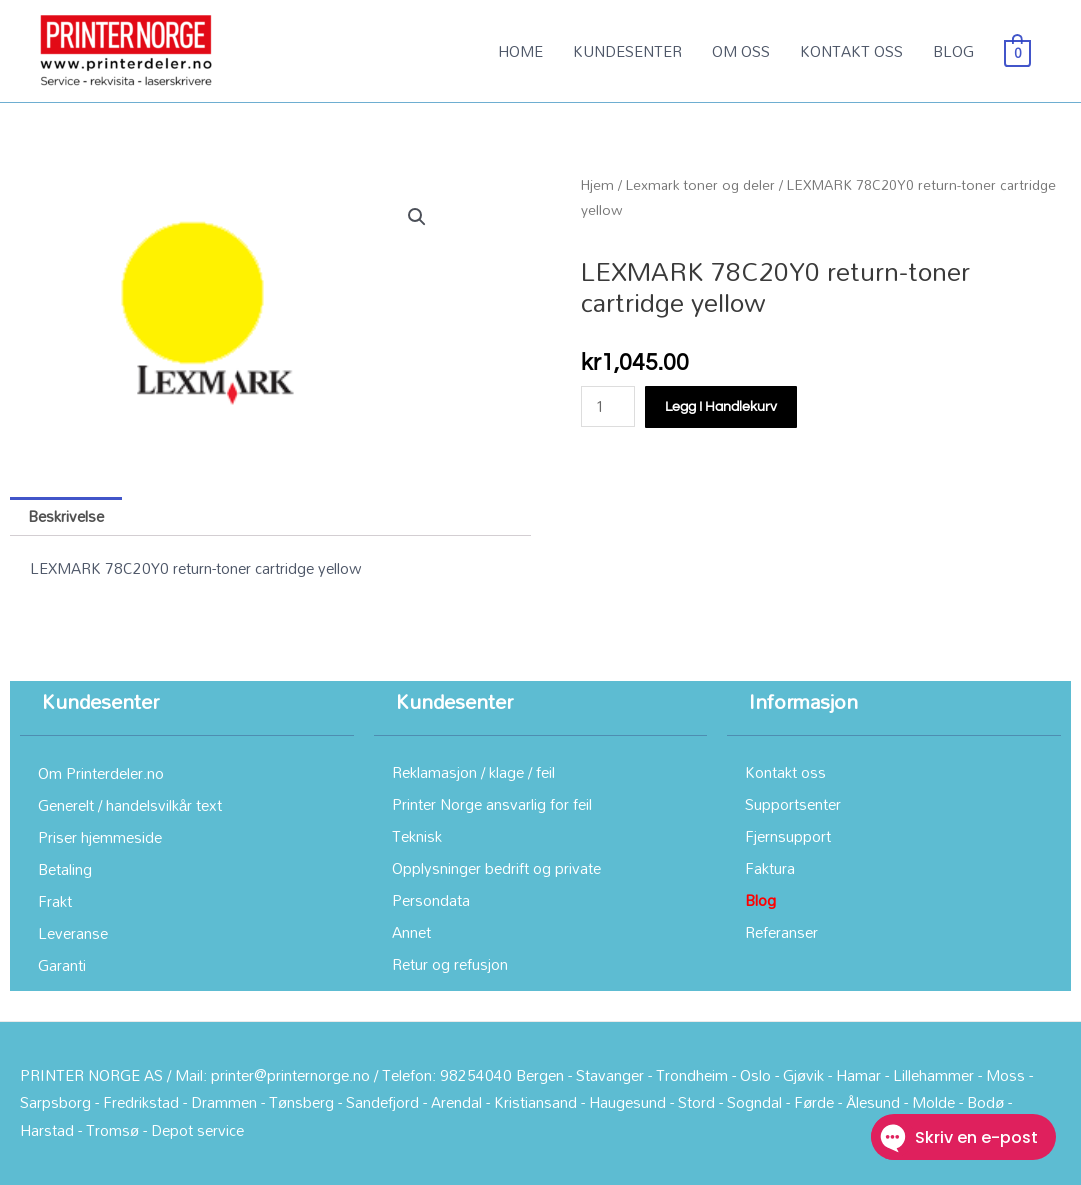 The image size is (1081, 1185). What do you see at coordinates (793, 804) in the screenshot?
I see `Supportsenter` at bounding box center [793, 804].